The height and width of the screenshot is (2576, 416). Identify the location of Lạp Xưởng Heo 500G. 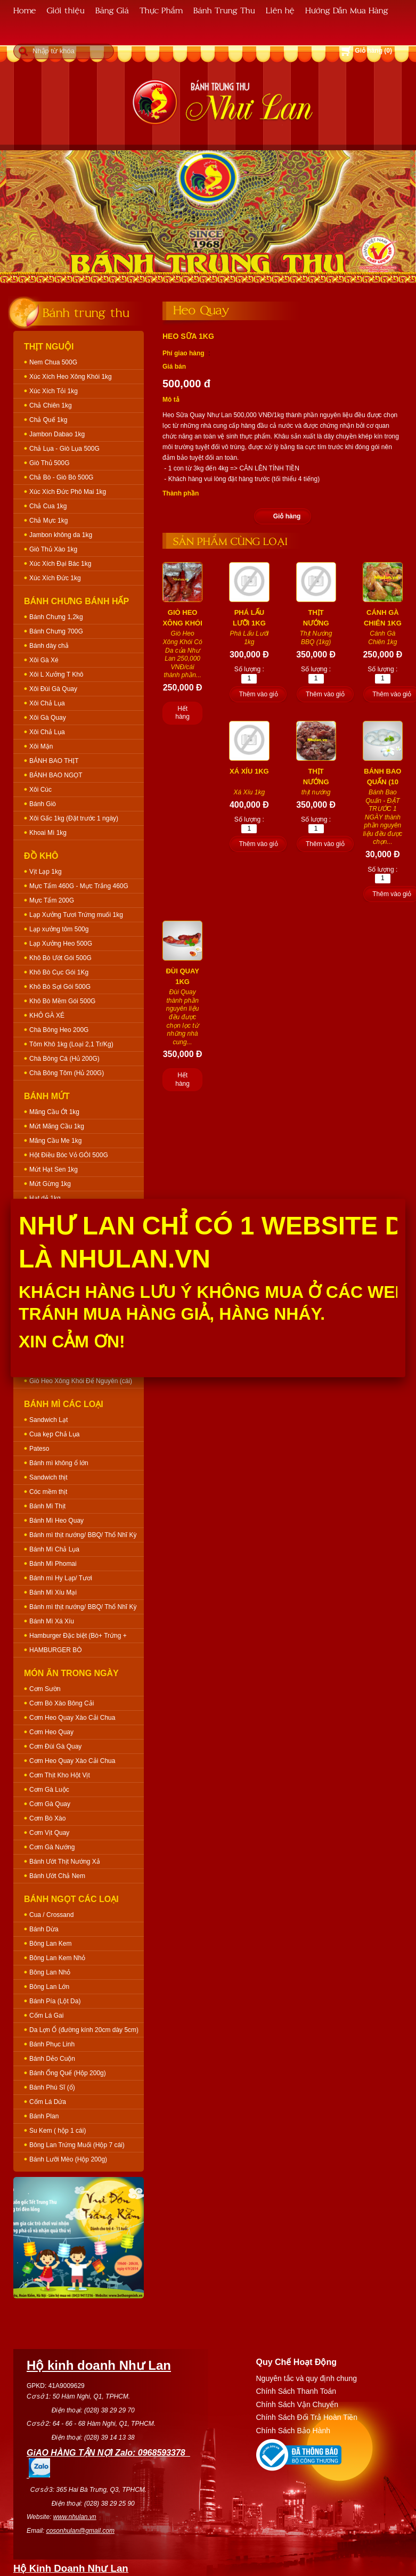
(60, 943).